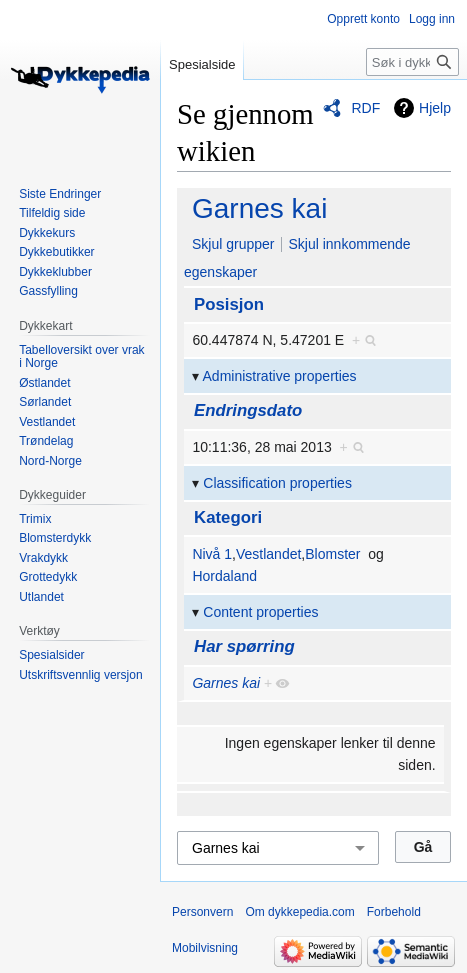 The image size is (467, 973). I want to click on Personvern, so click(202, 912).